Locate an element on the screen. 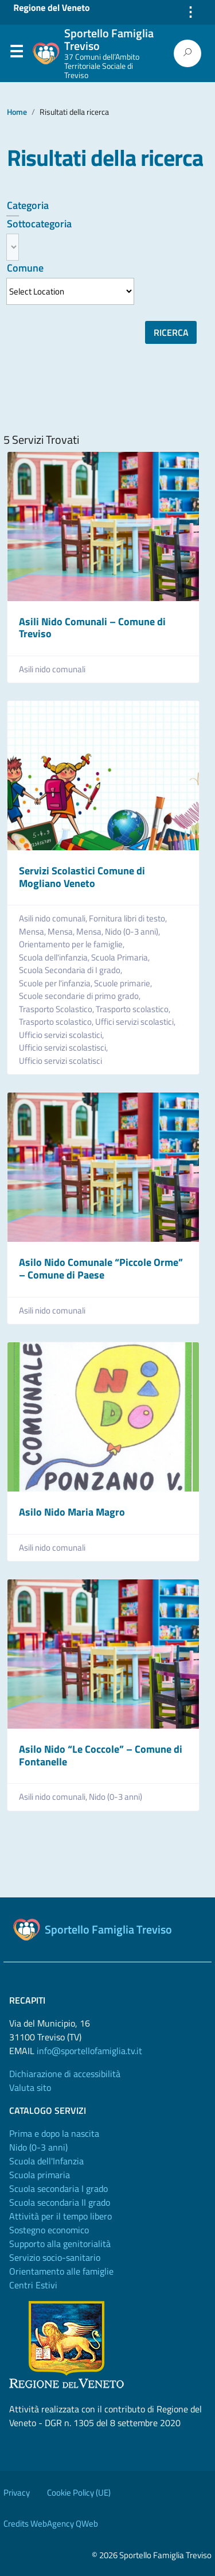 The image size is (215, 2576). Asilo Nido Maria Magro is located at coordinates (72, 1512).